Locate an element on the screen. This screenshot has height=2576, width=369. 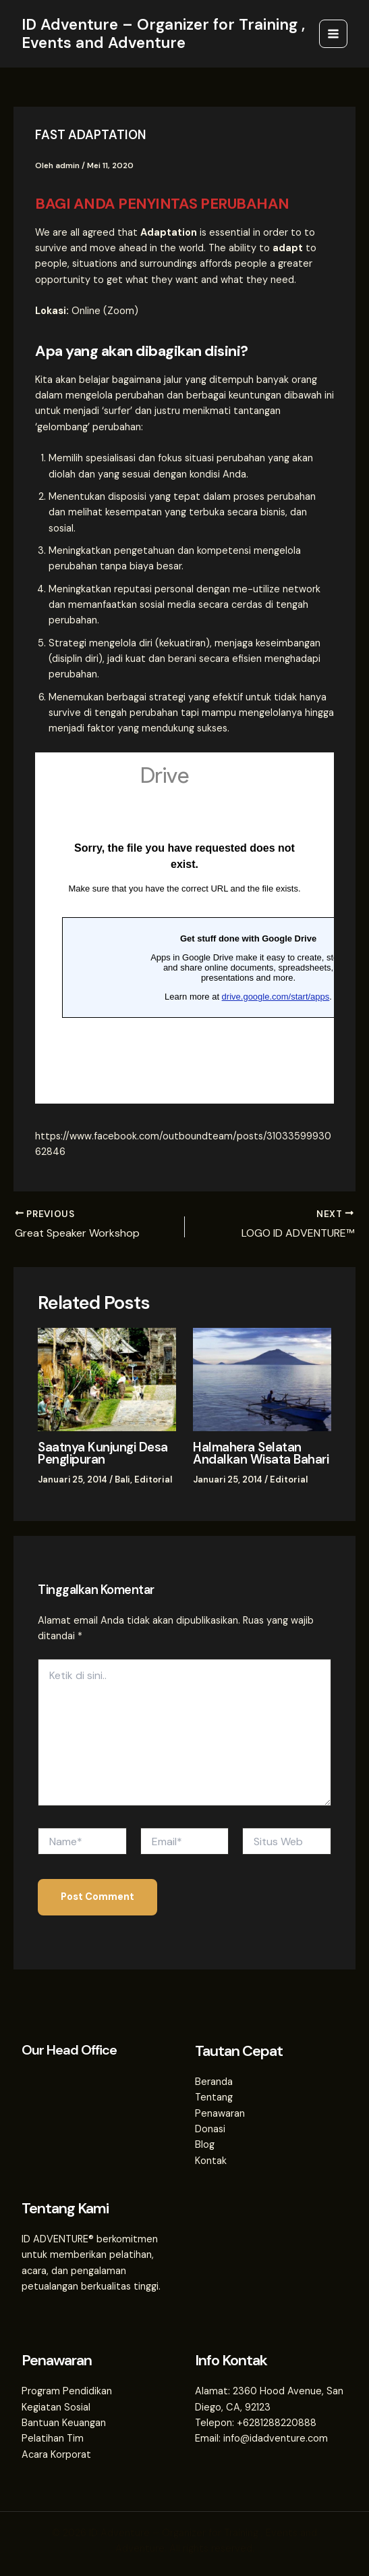
Kontak is located at coordinates (211, 2159).